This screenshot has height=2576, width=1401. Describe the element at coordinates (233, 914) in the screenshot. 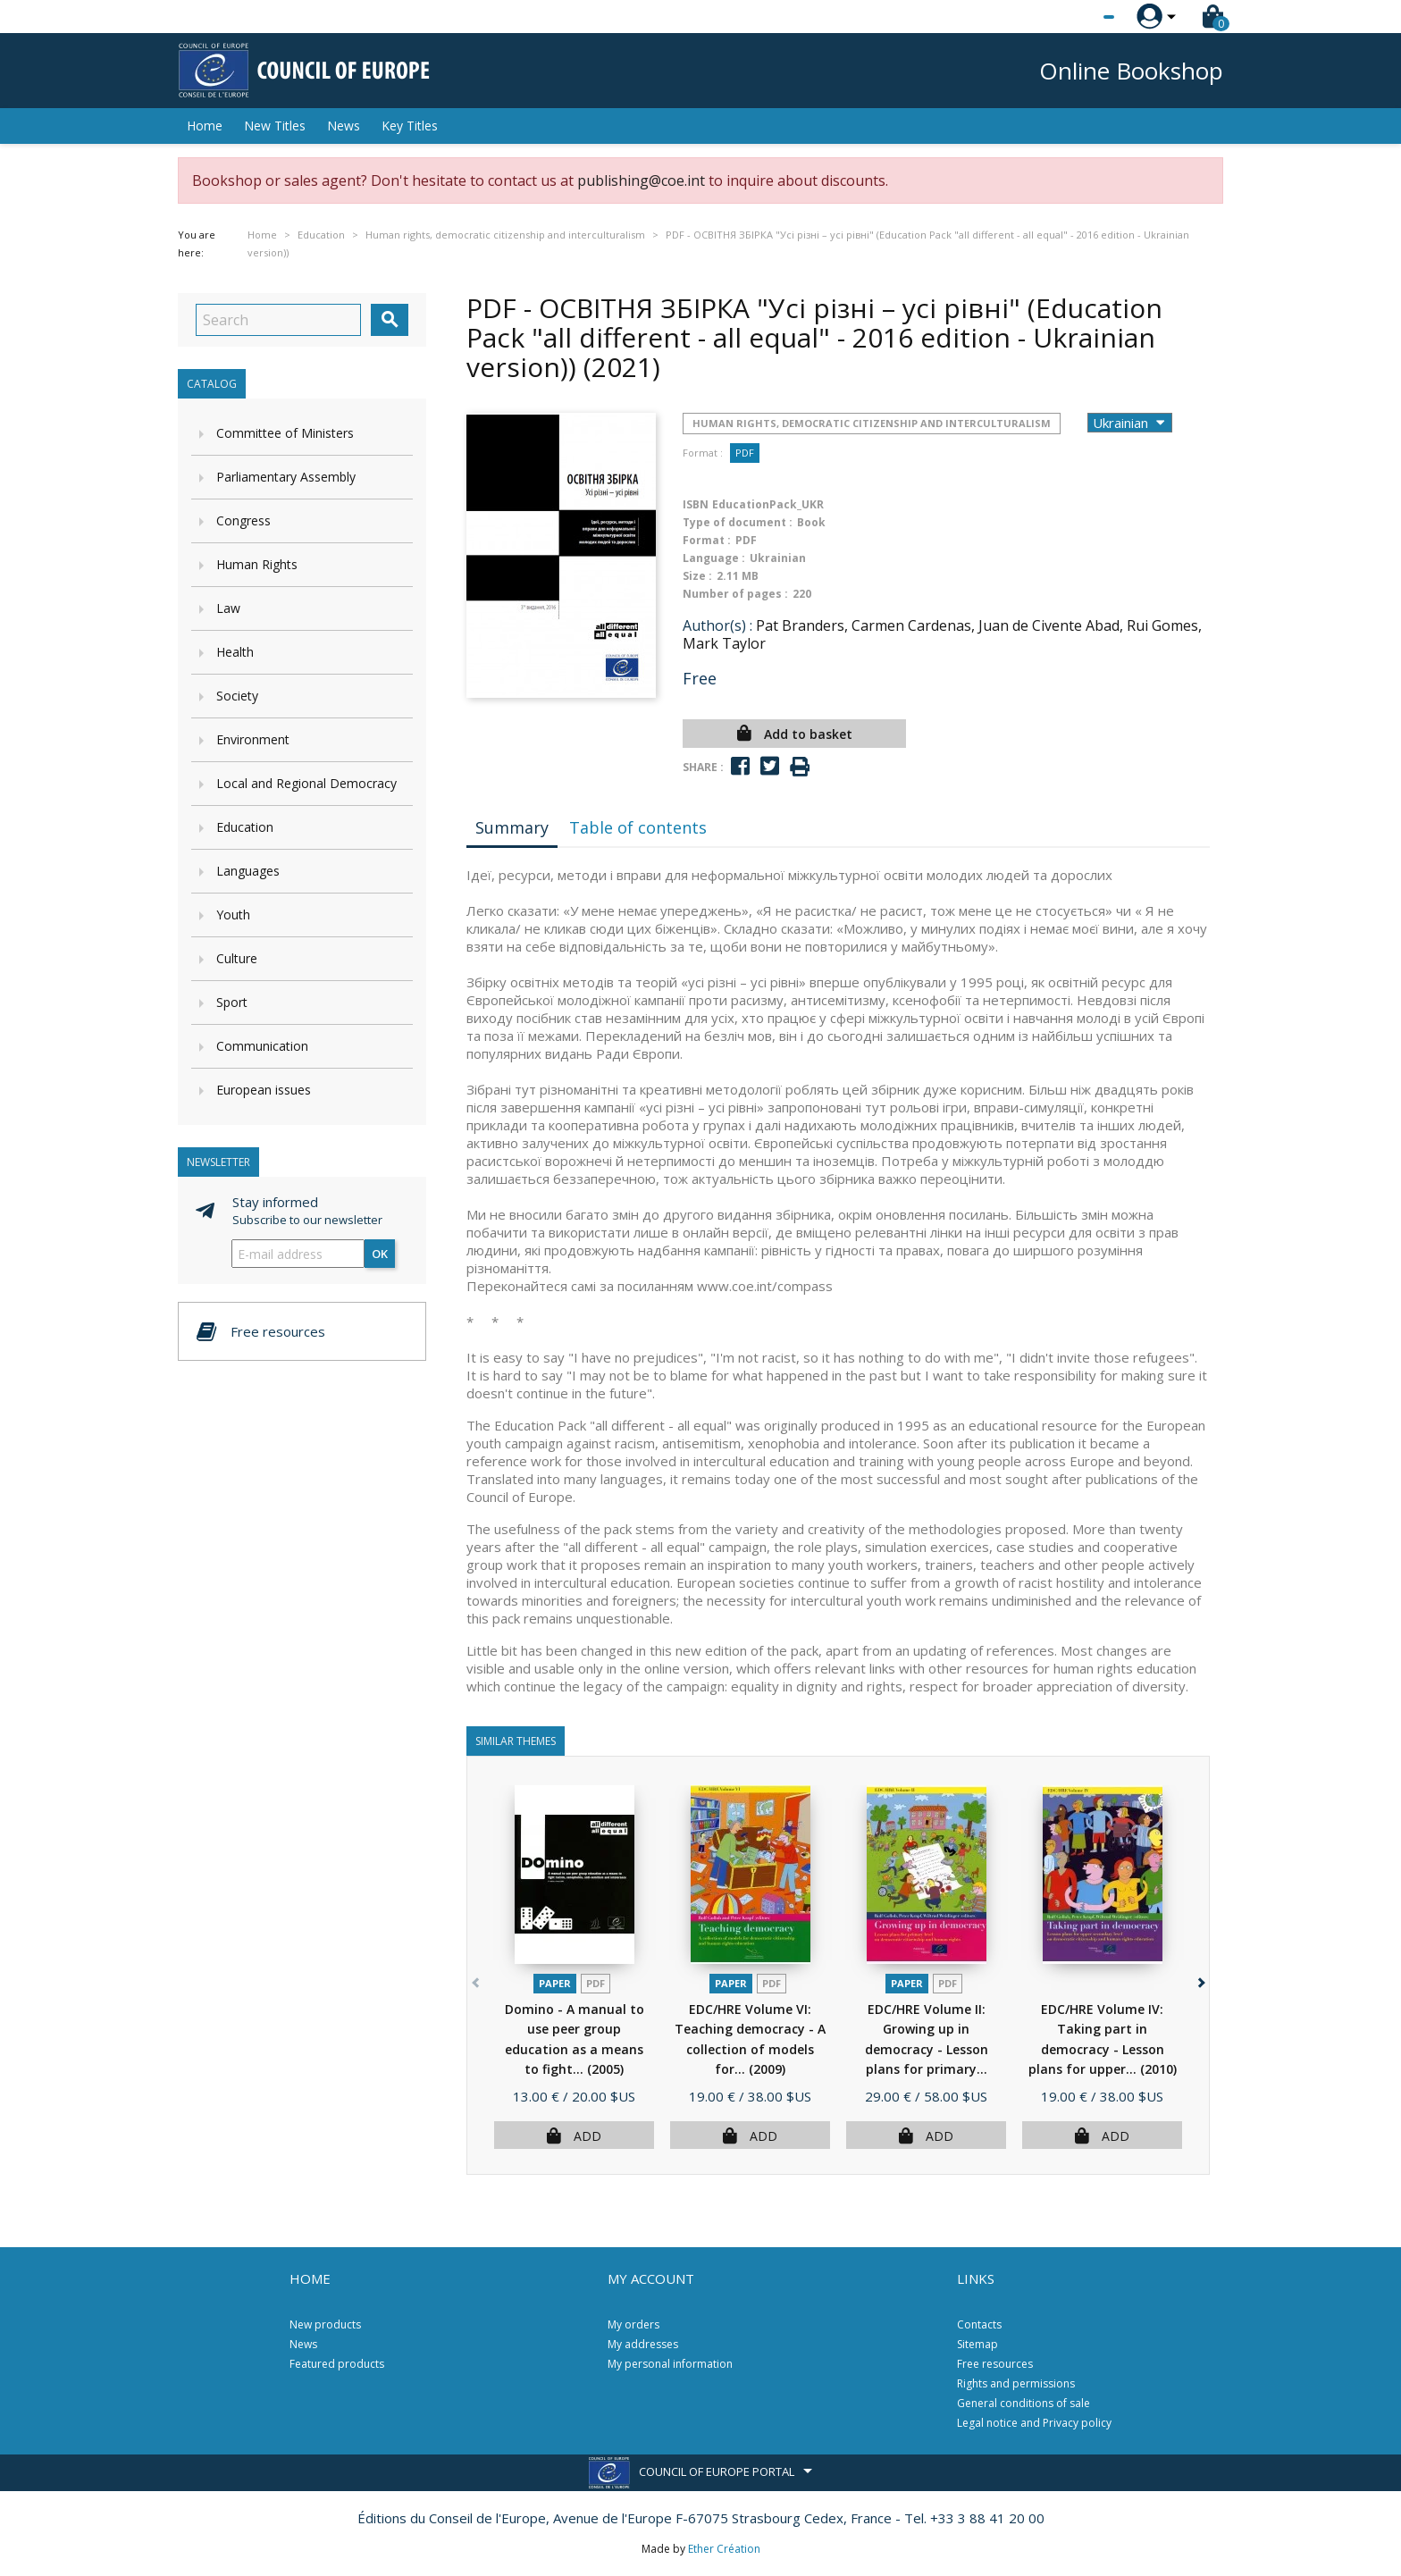

I see `Youth` at that location.